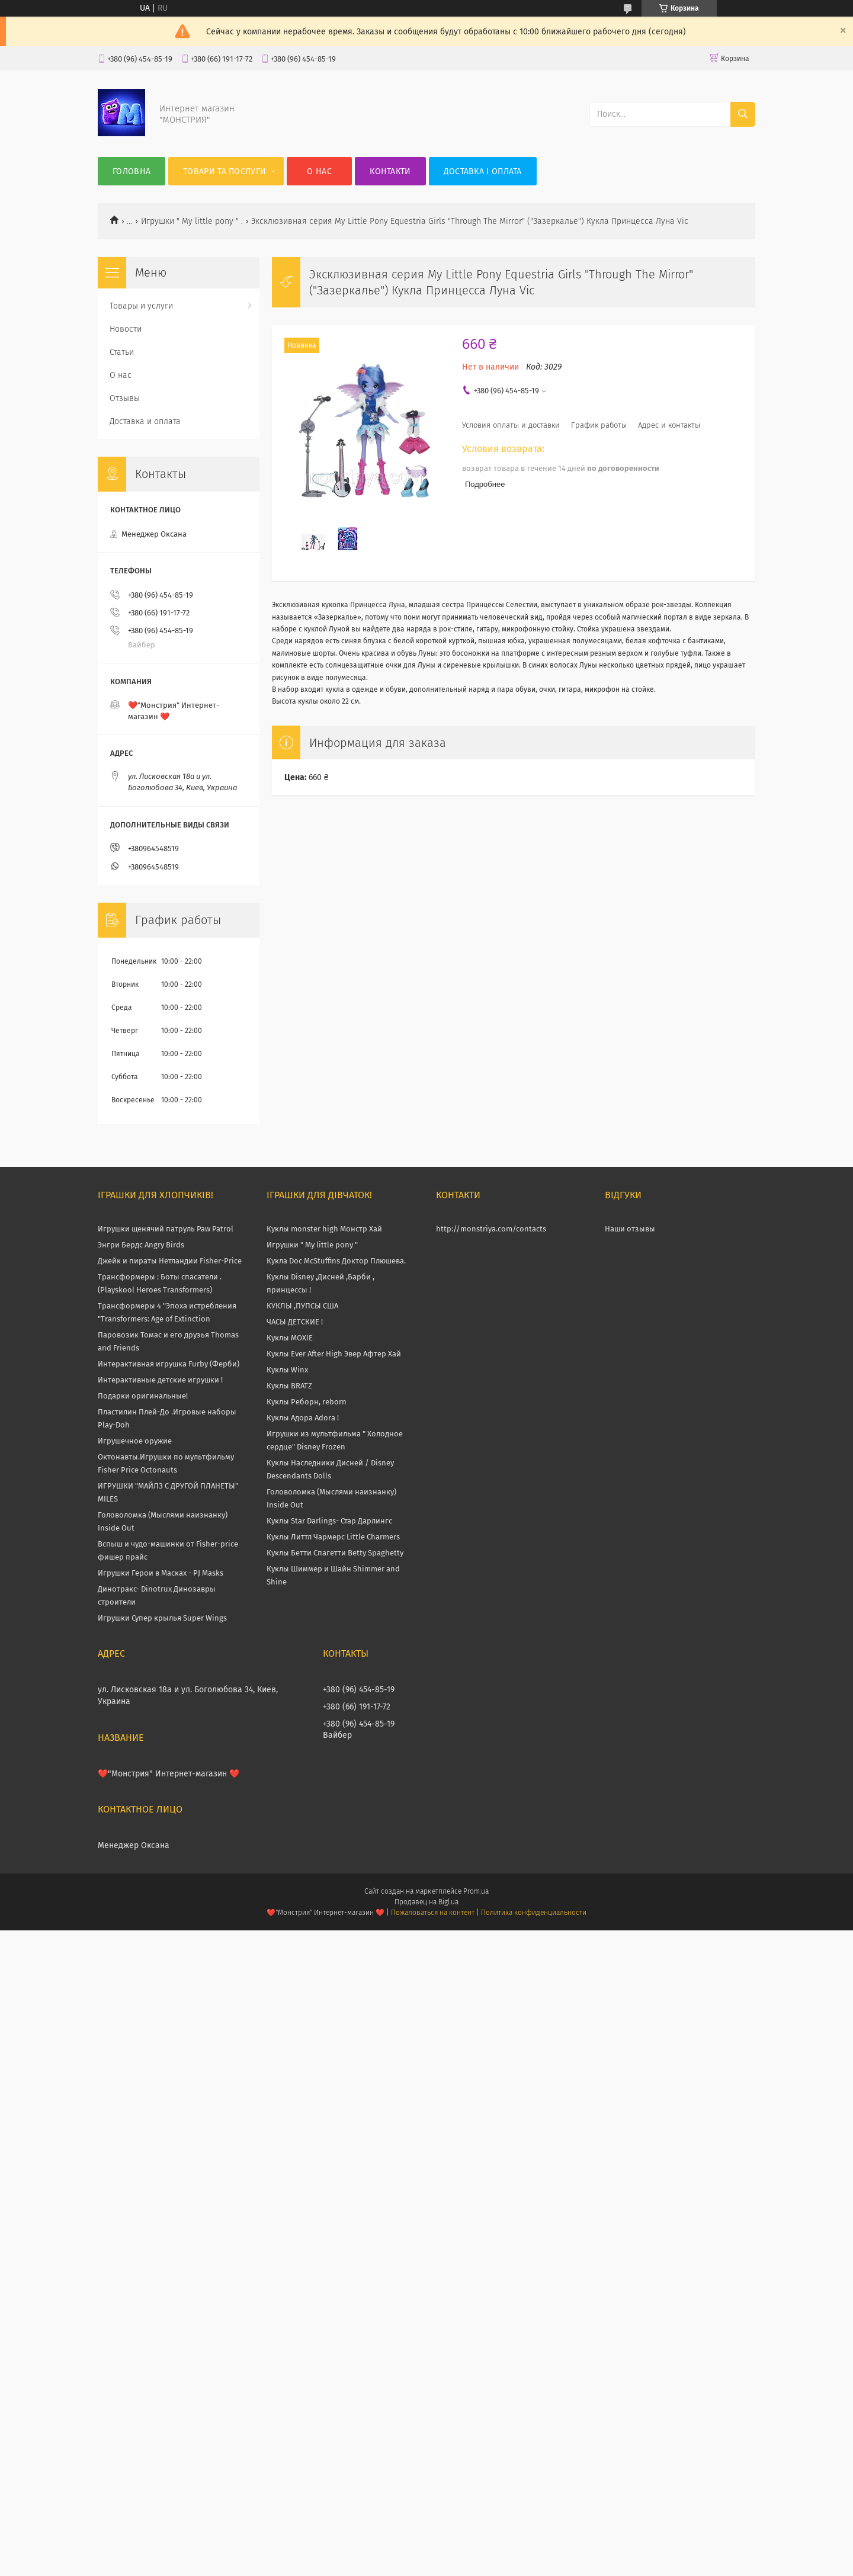  I want to click on Новости, so click(126, 329).